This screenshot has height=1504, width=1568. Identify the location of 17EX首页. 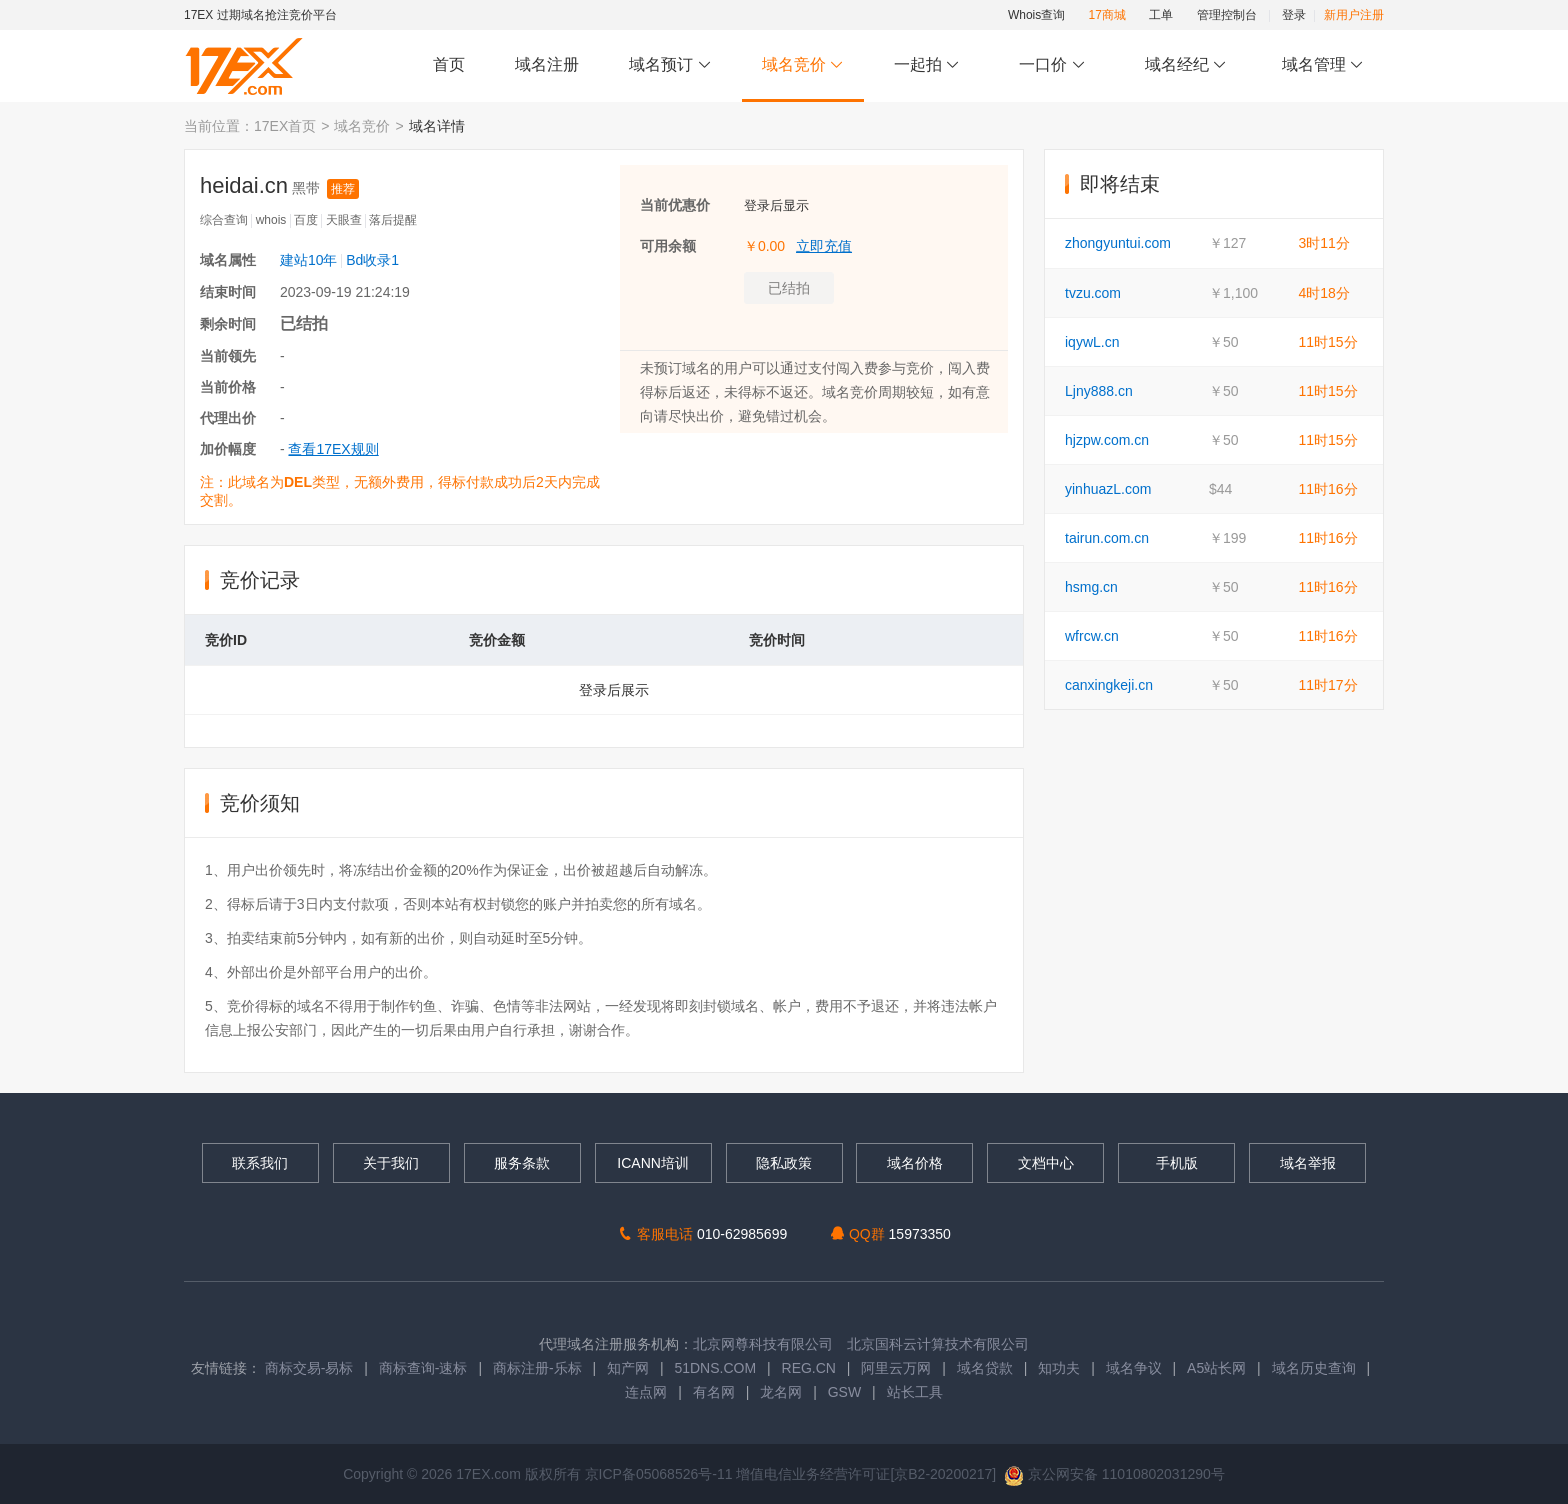
(285, 126).